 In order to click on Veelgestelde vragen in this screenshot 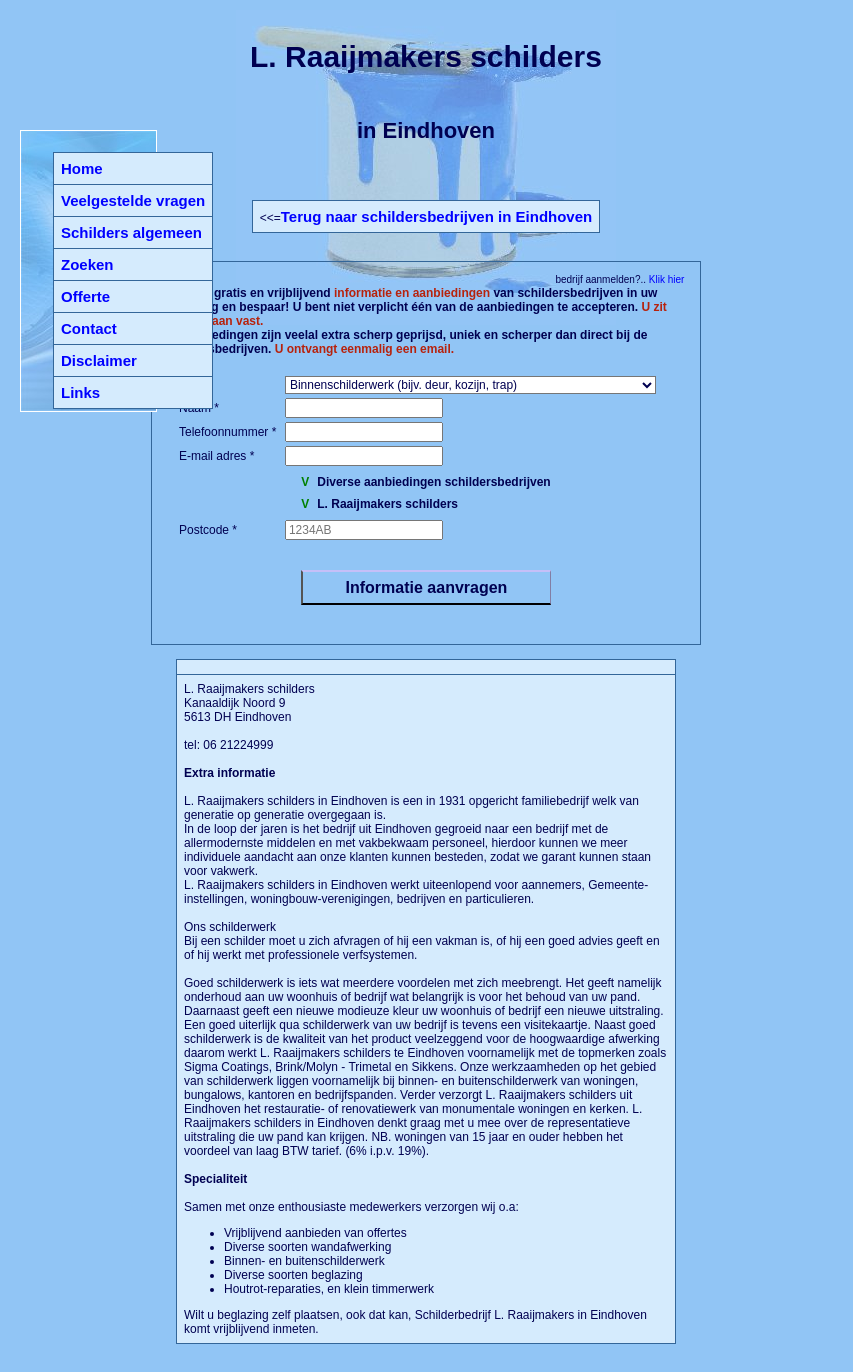, I will do `click(133, 200)`.